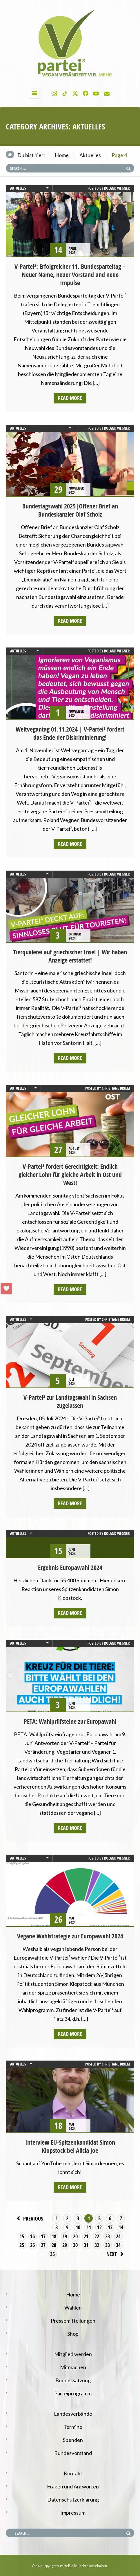 This screenshot has width=140, height=2576. What do you see at coordinates (21, 2245) in the screenshot?
I see `25` at bounding box center [21, 2245].